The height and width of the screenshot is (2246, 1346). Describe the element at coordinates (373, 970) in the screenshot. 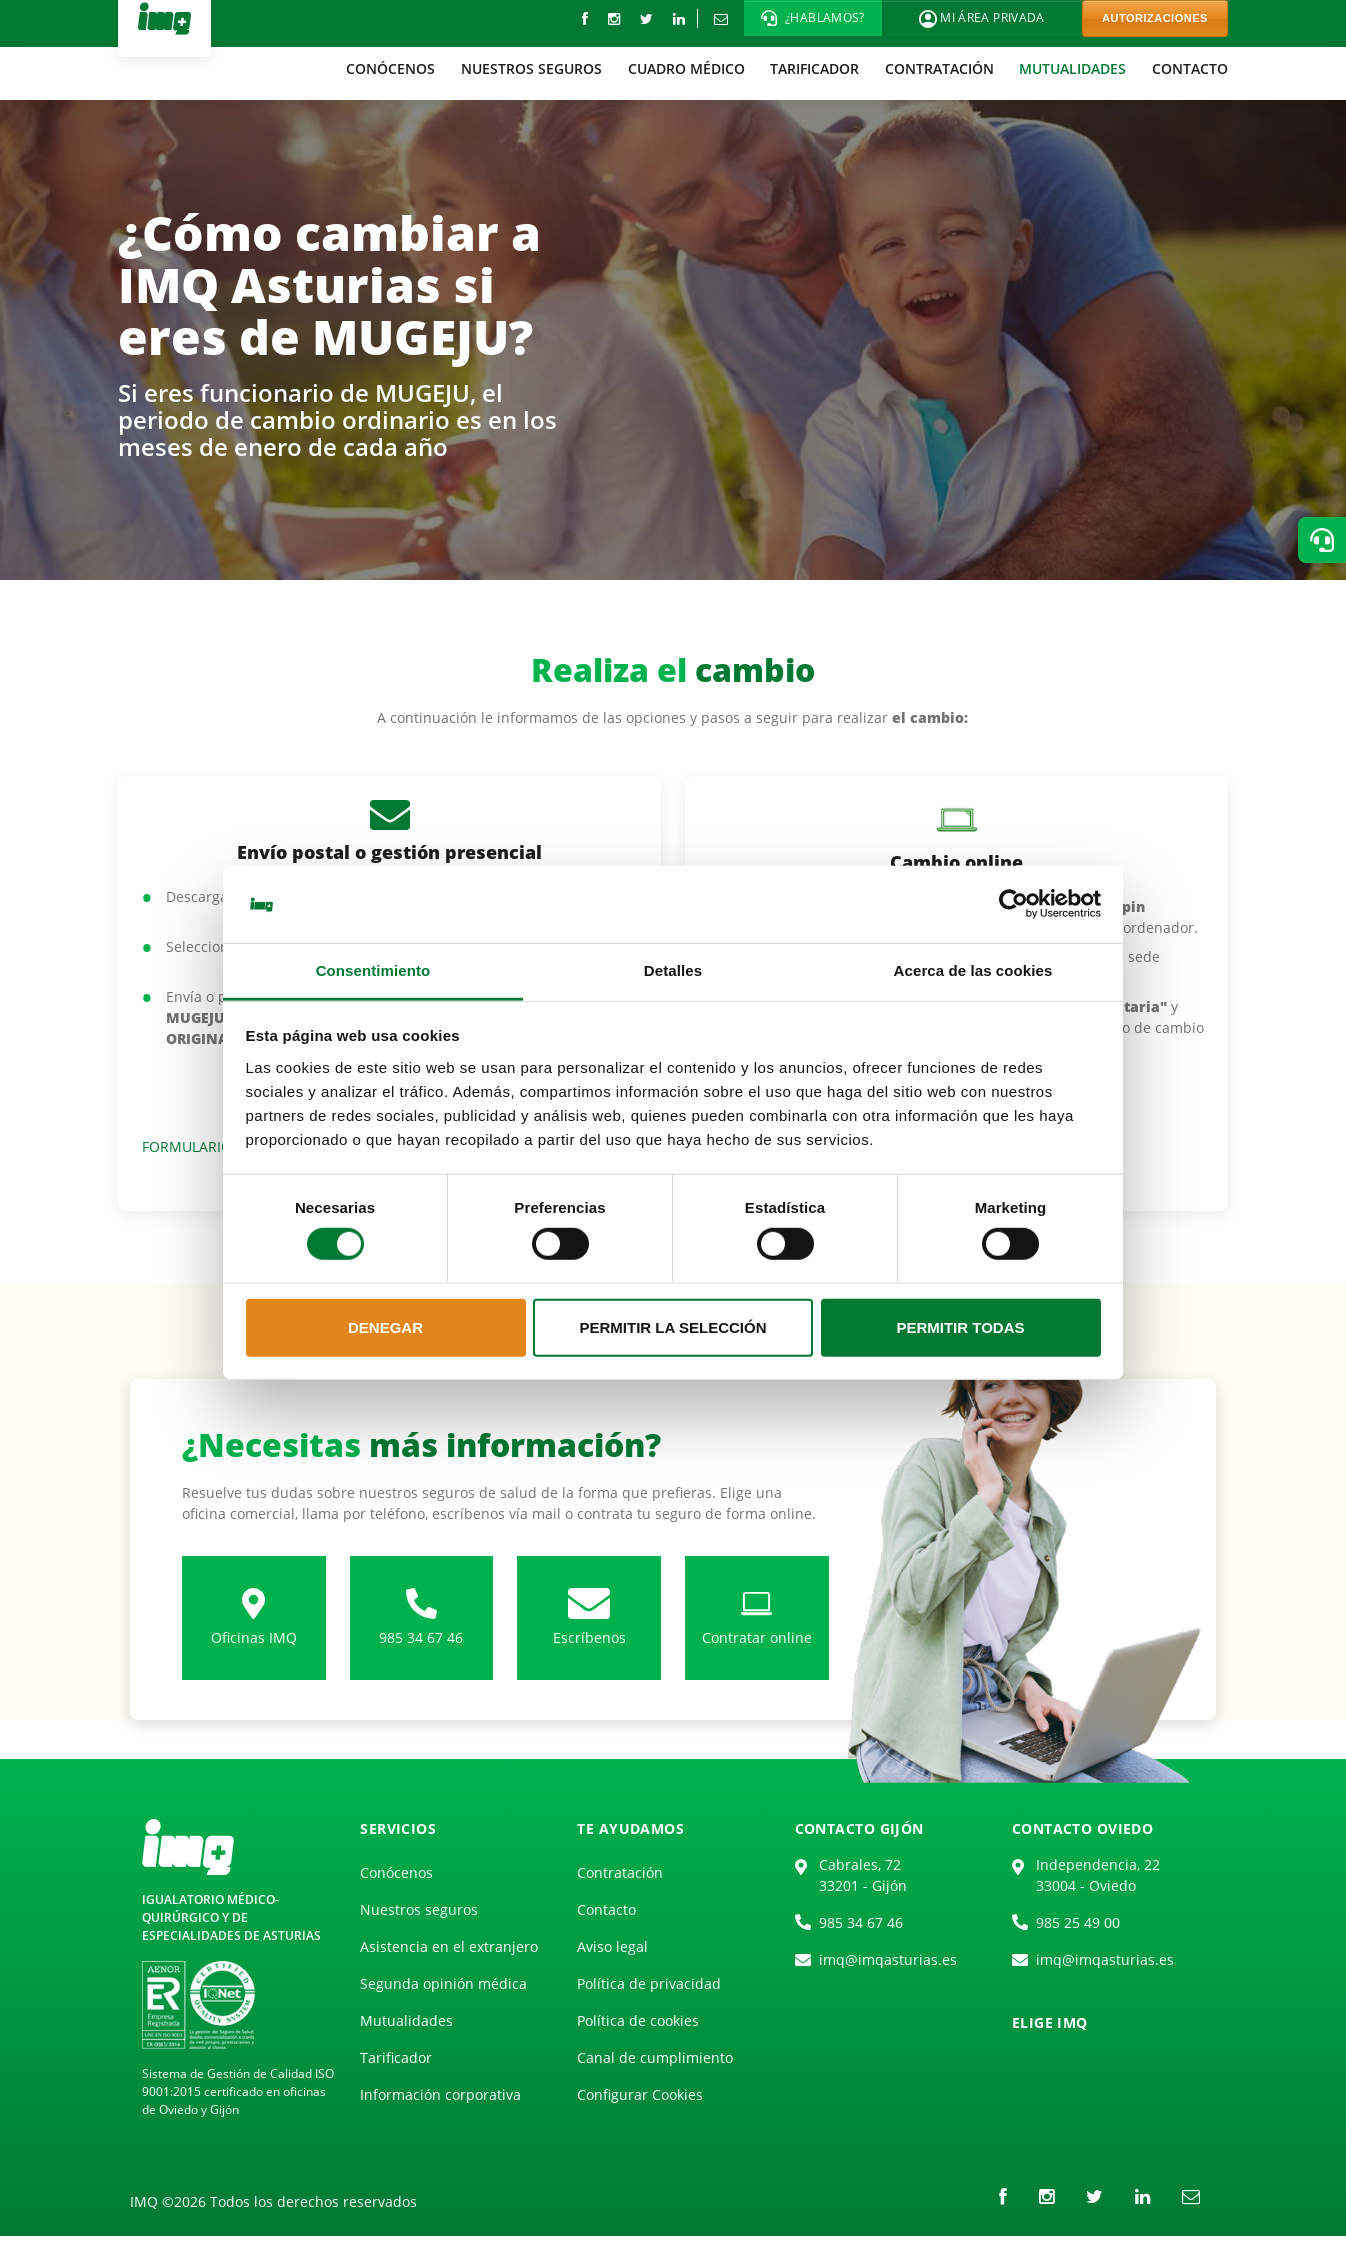

I see `Consentimiento [tab]` at that location.